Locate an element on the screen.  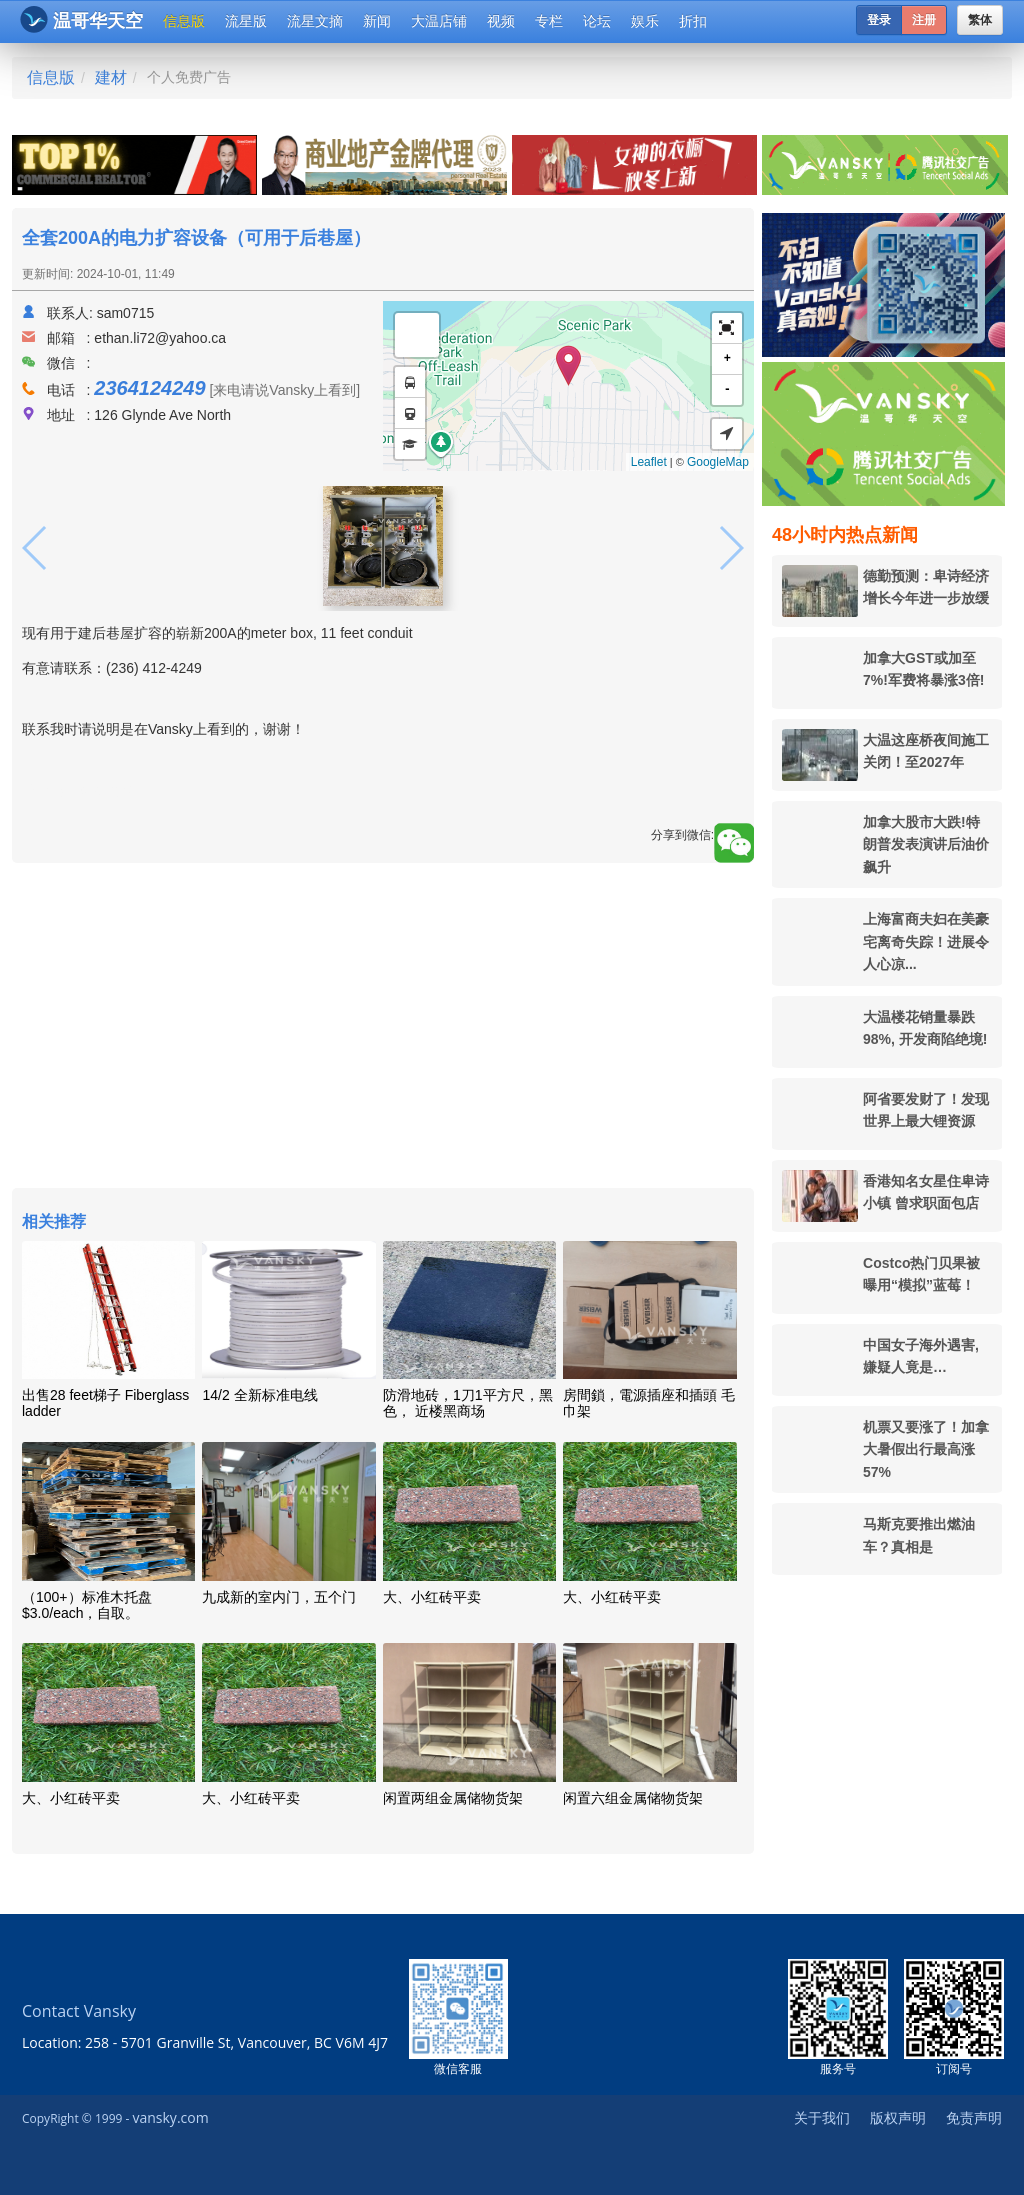
专栏 is located at coordinates (549, 21).